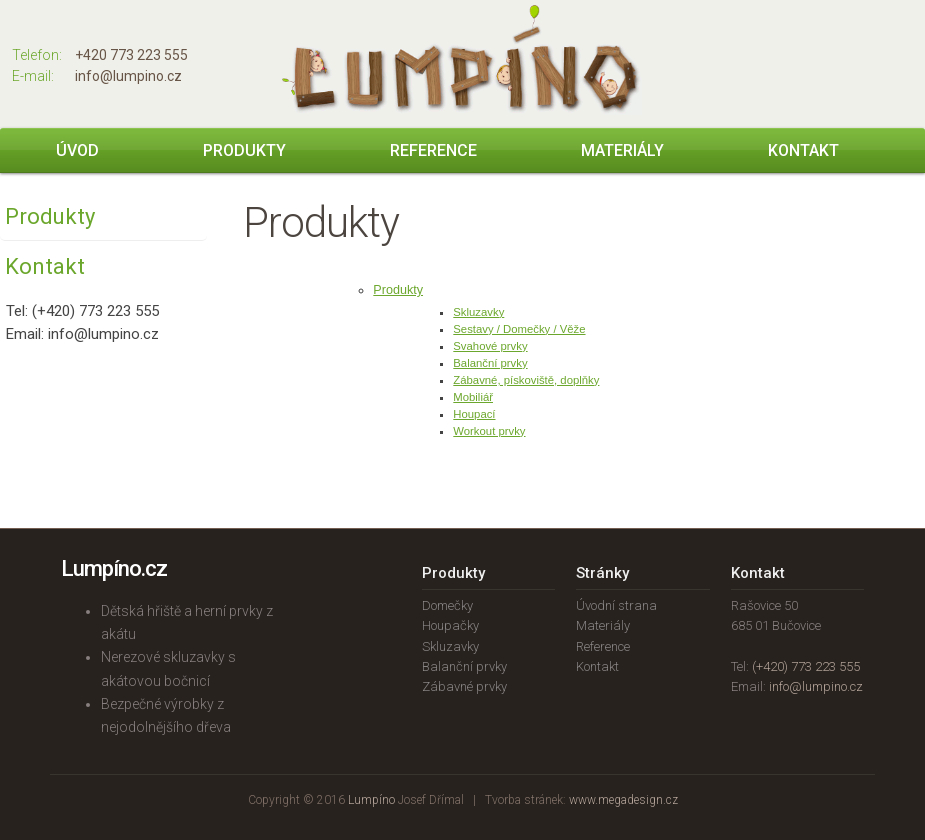 The image size is (925, 840). Describe the element at coordinates (490, 346) in the screenshot. I see `Svahové prvky` at that location.